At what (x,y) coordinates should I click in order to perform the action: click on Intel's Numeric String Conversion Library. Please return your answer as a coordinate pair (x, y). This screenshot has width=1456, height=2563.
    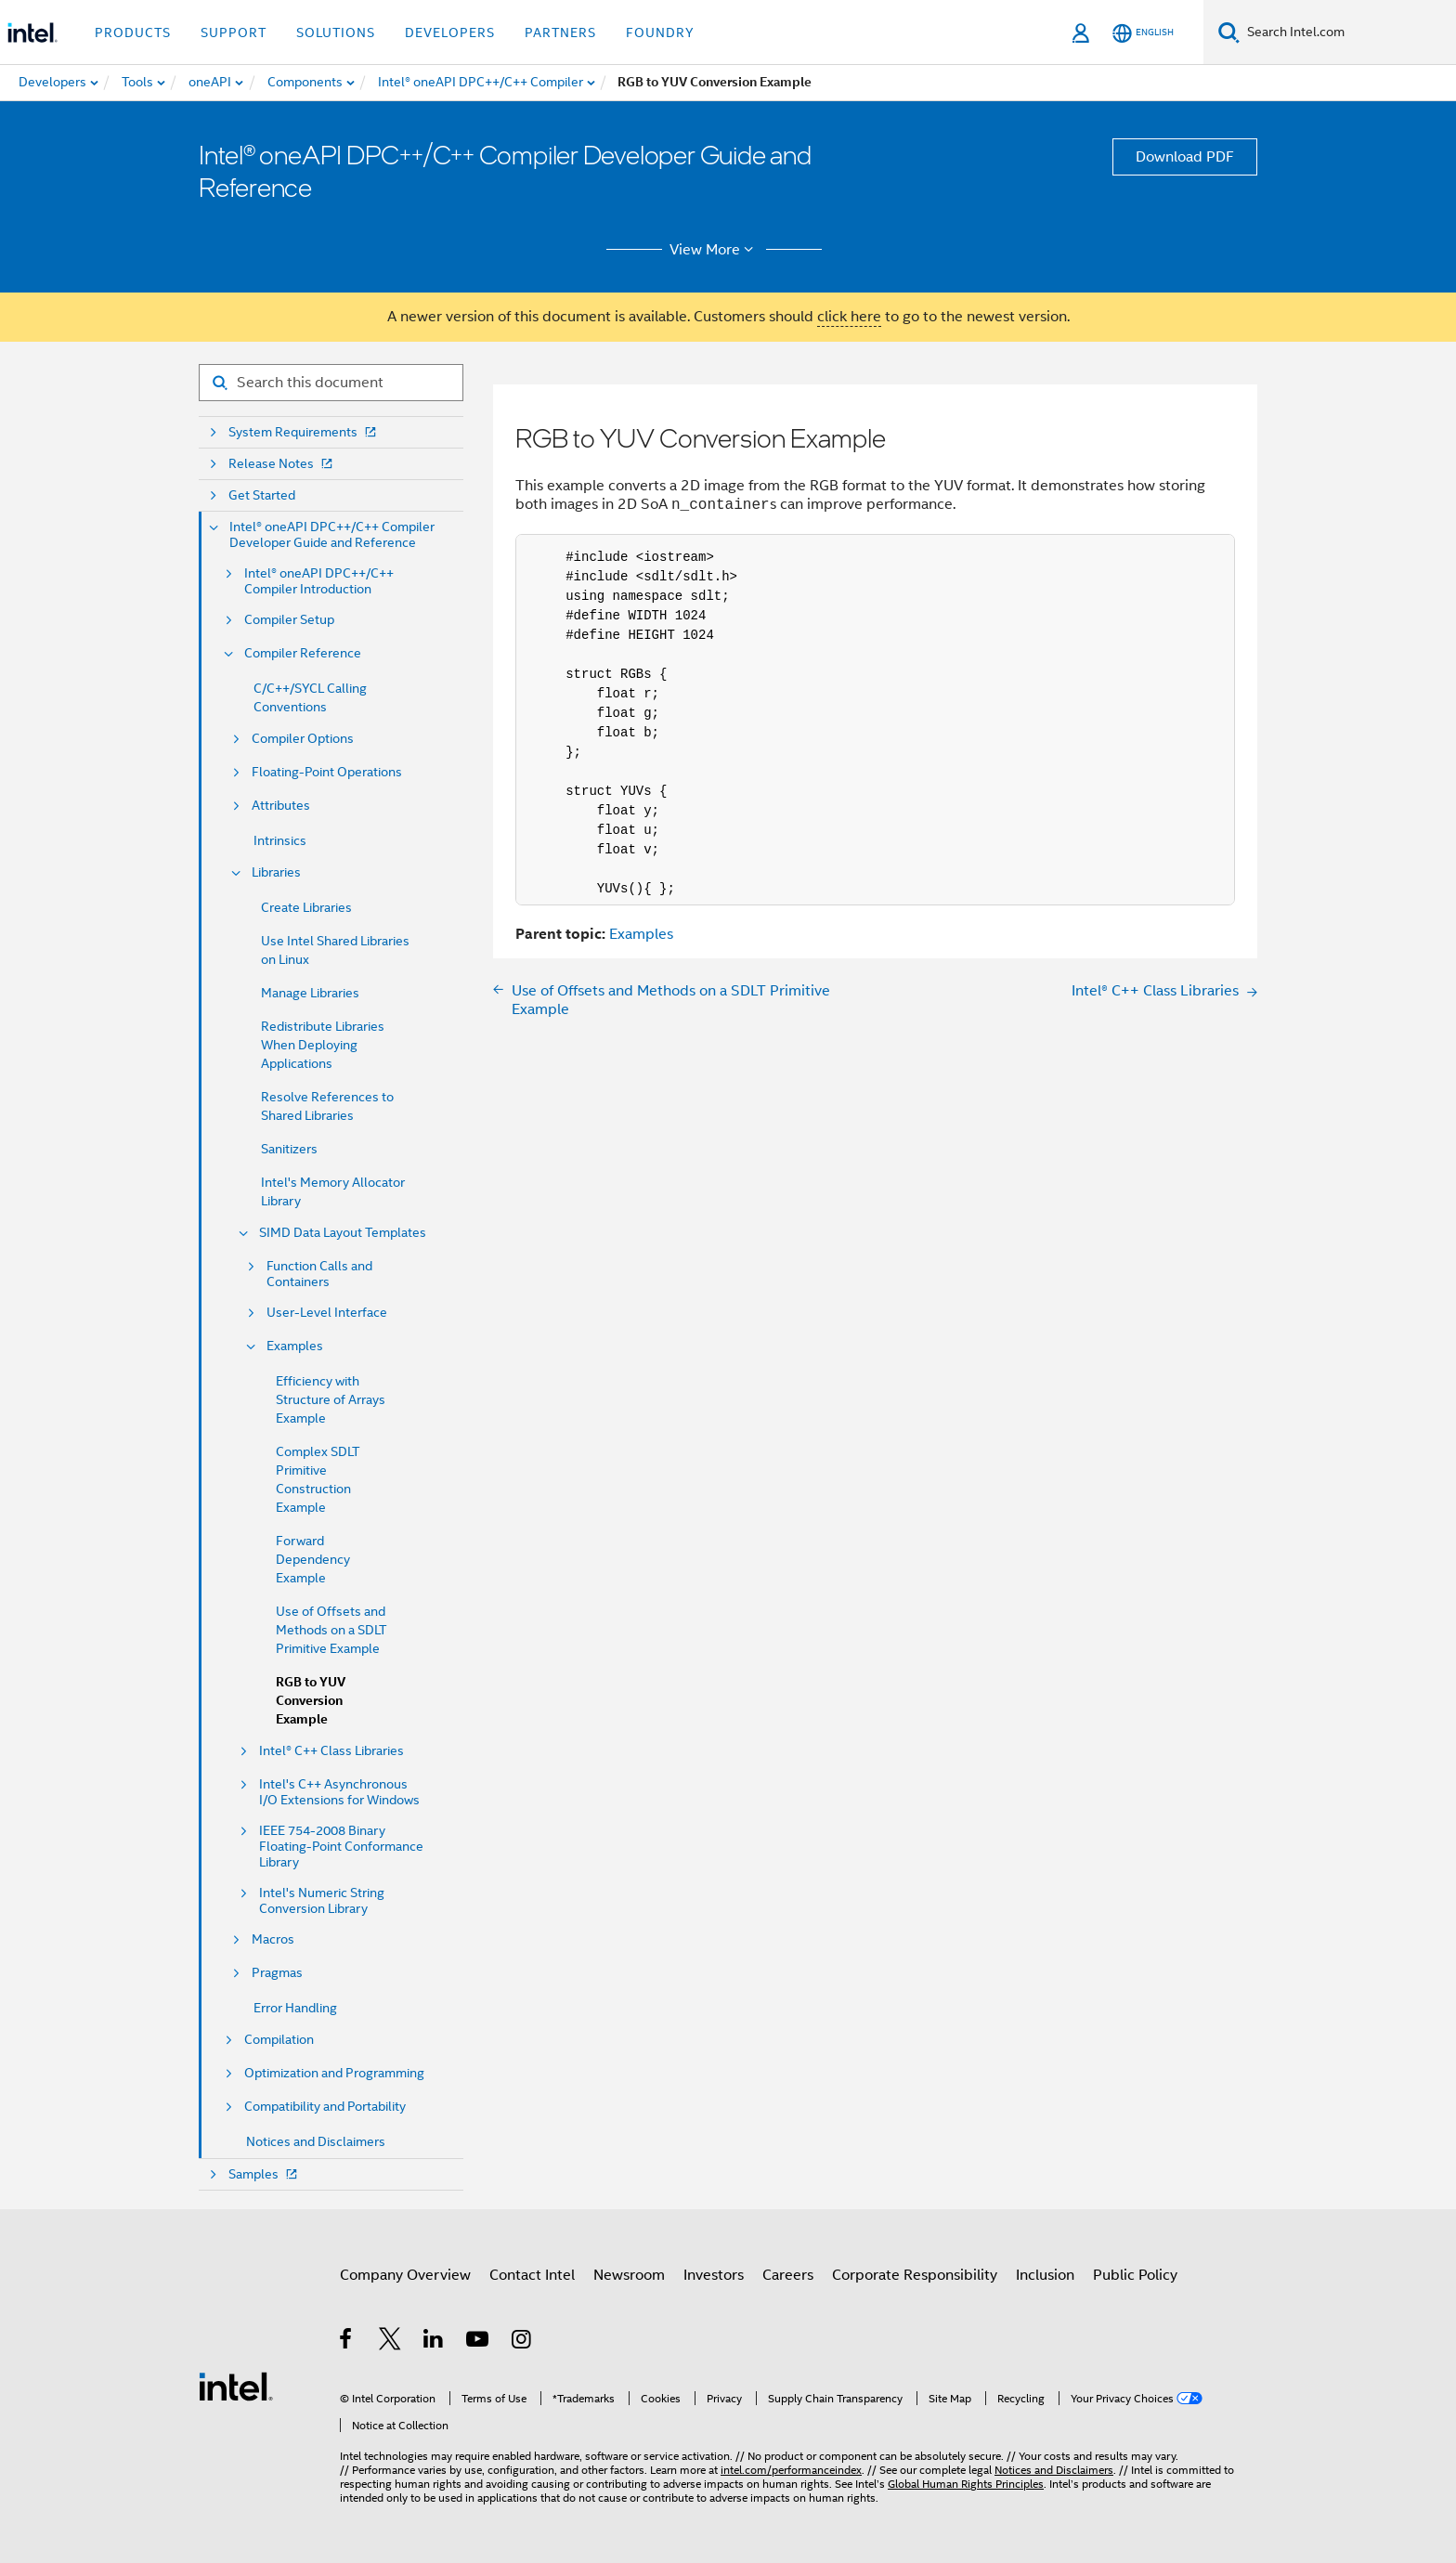
    Looking at the image, I should click on (321, 1901).